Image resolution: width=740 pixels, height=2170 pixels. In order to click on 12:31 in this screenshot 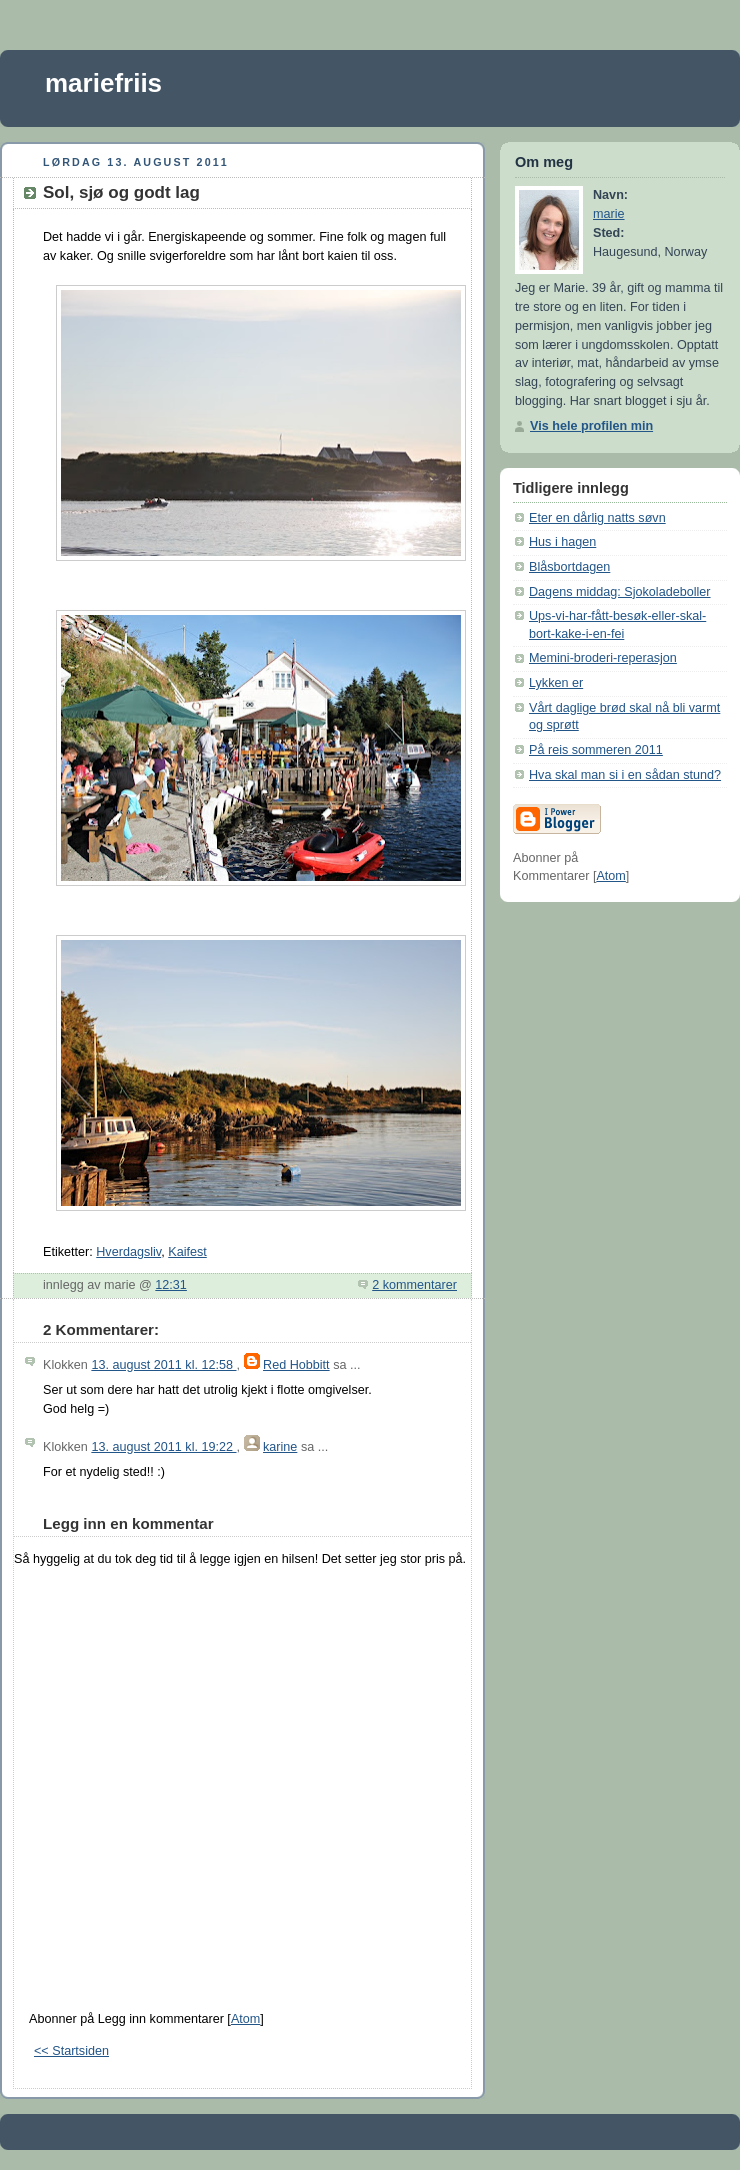, I will do `click(171, 1285)`.